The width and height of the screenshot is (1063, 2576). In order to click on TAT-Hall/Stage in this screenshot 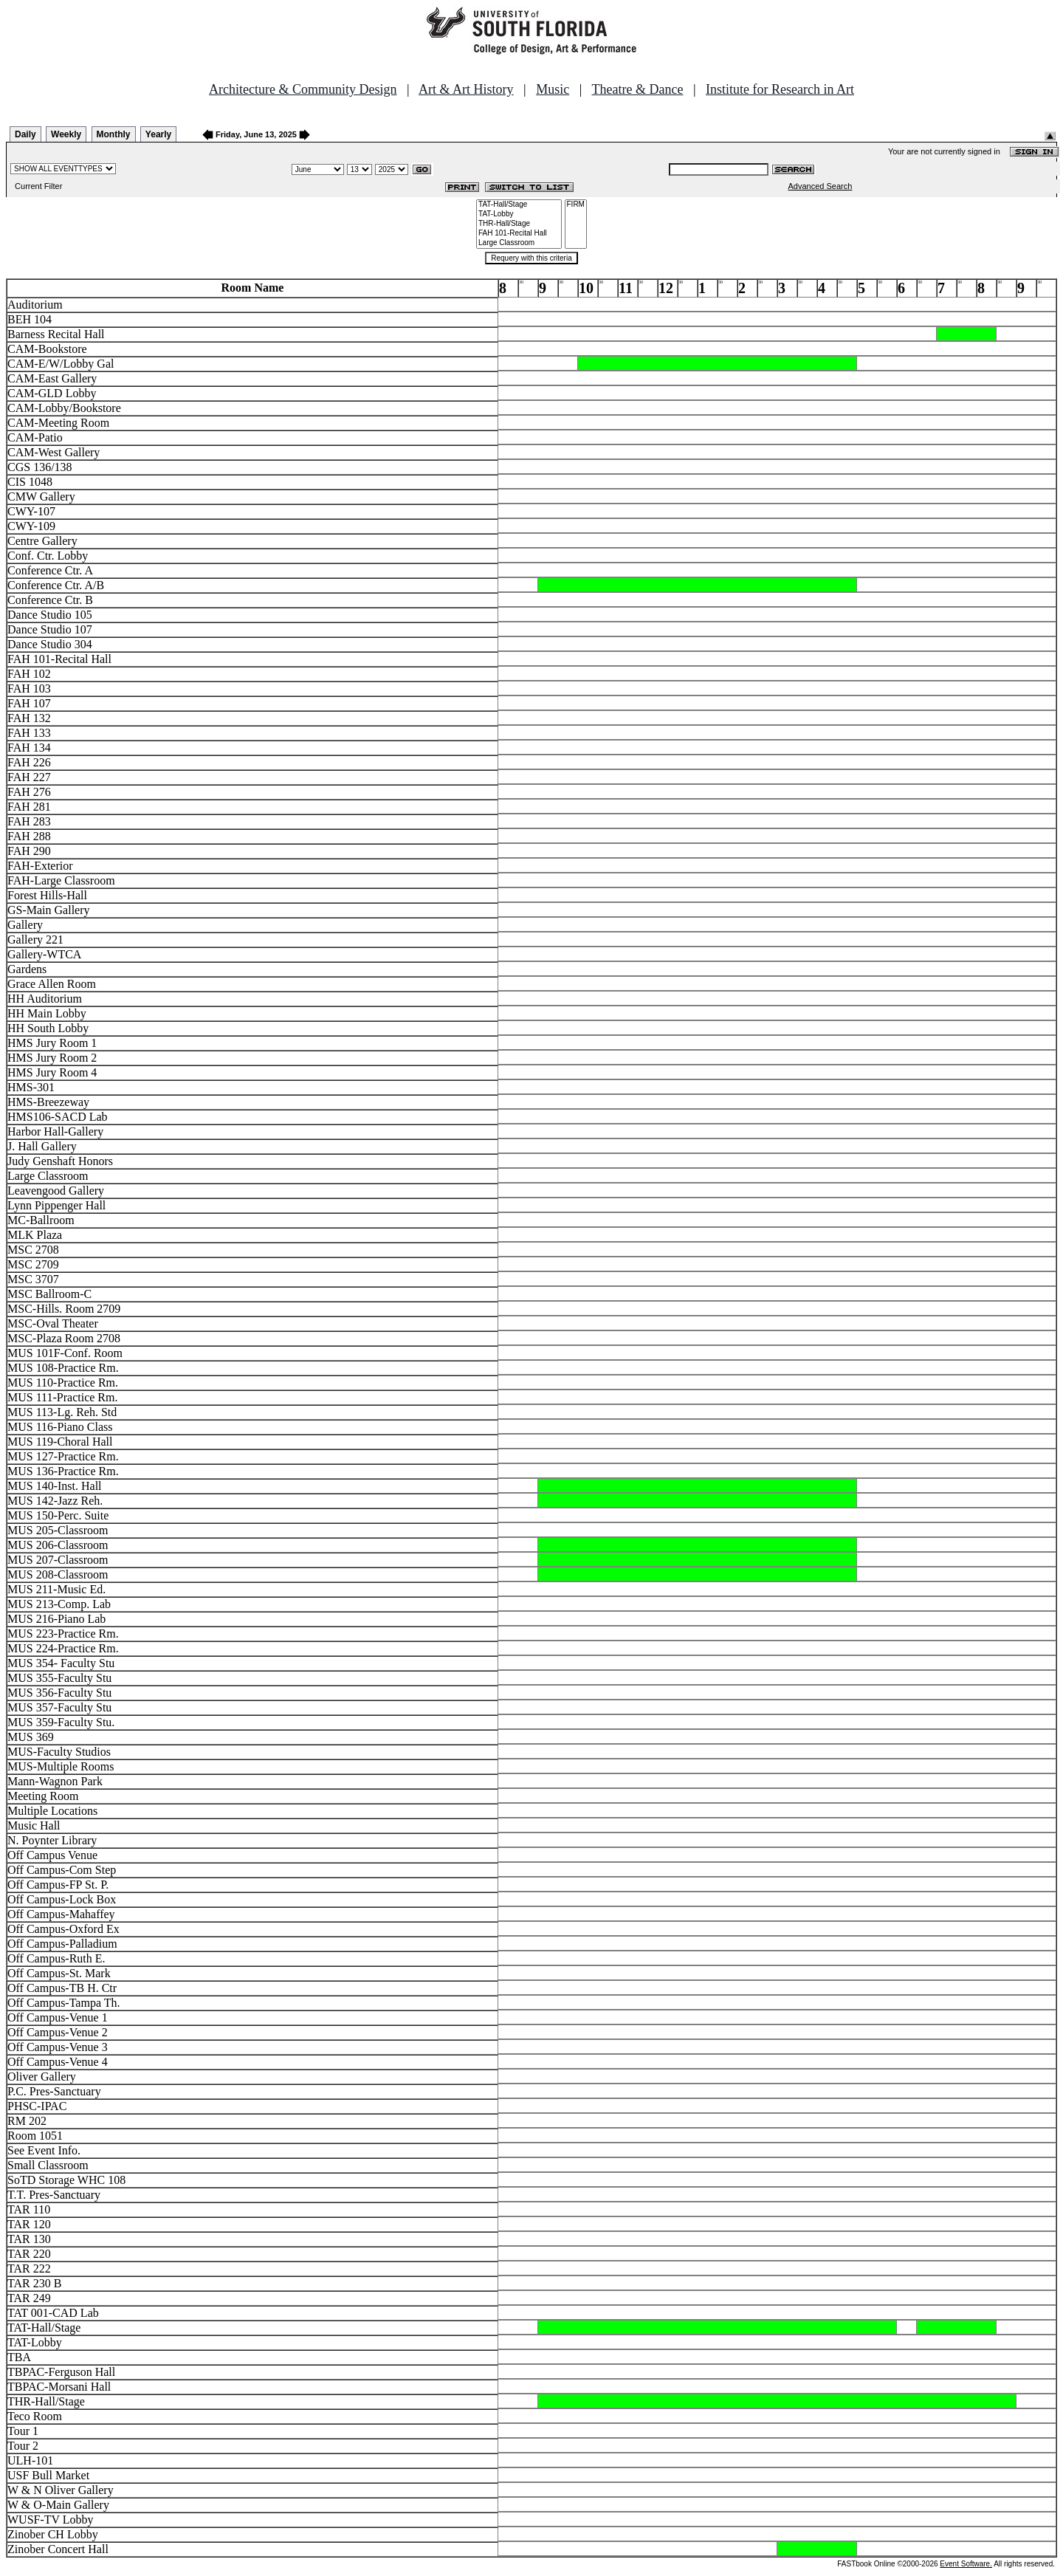, I will do `click(519, 205)`.